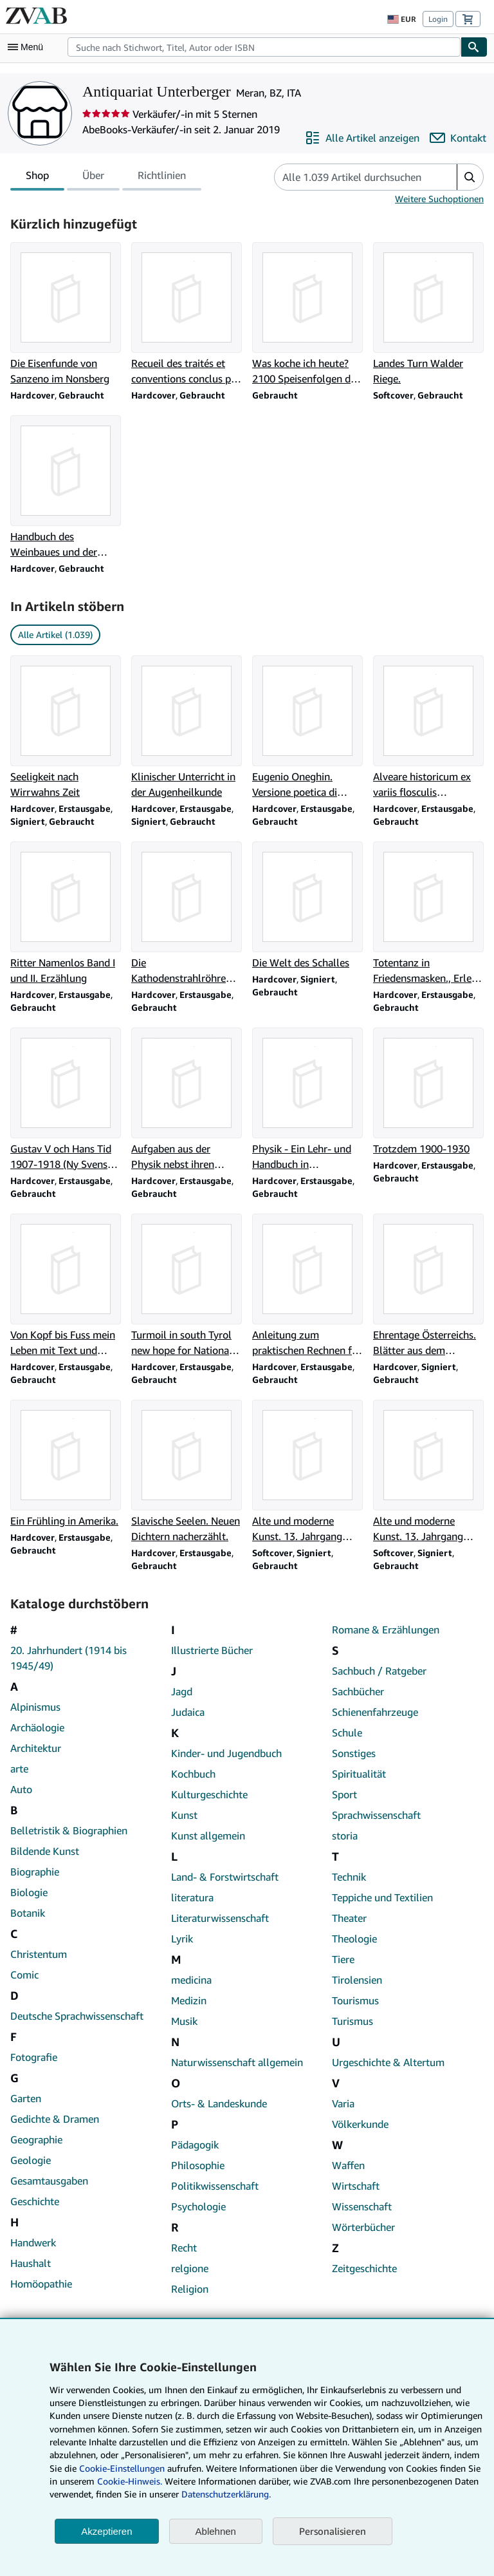  I want to click on Zeitgeschichte, so click(364, 2268).